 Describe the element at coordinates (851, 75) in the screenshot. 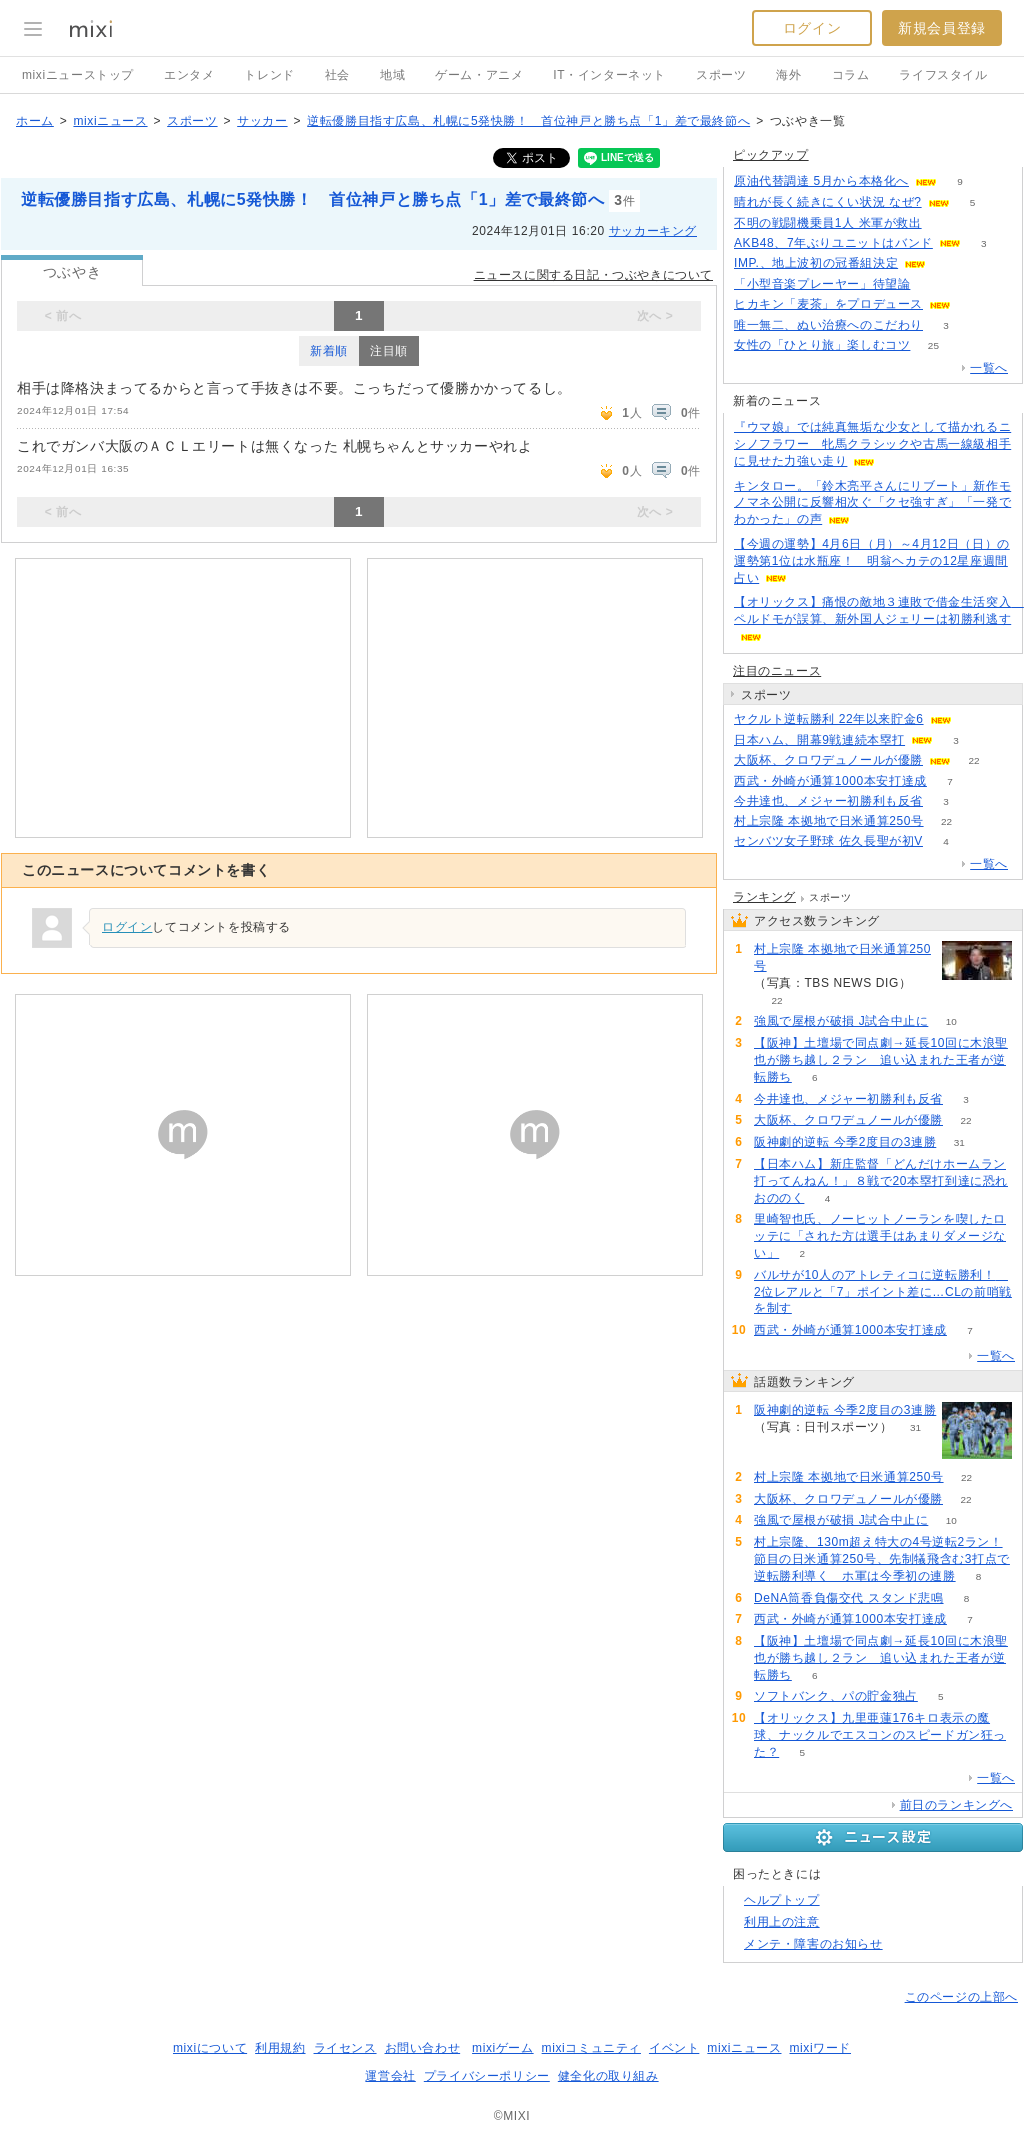

I see `コラム` at that location.